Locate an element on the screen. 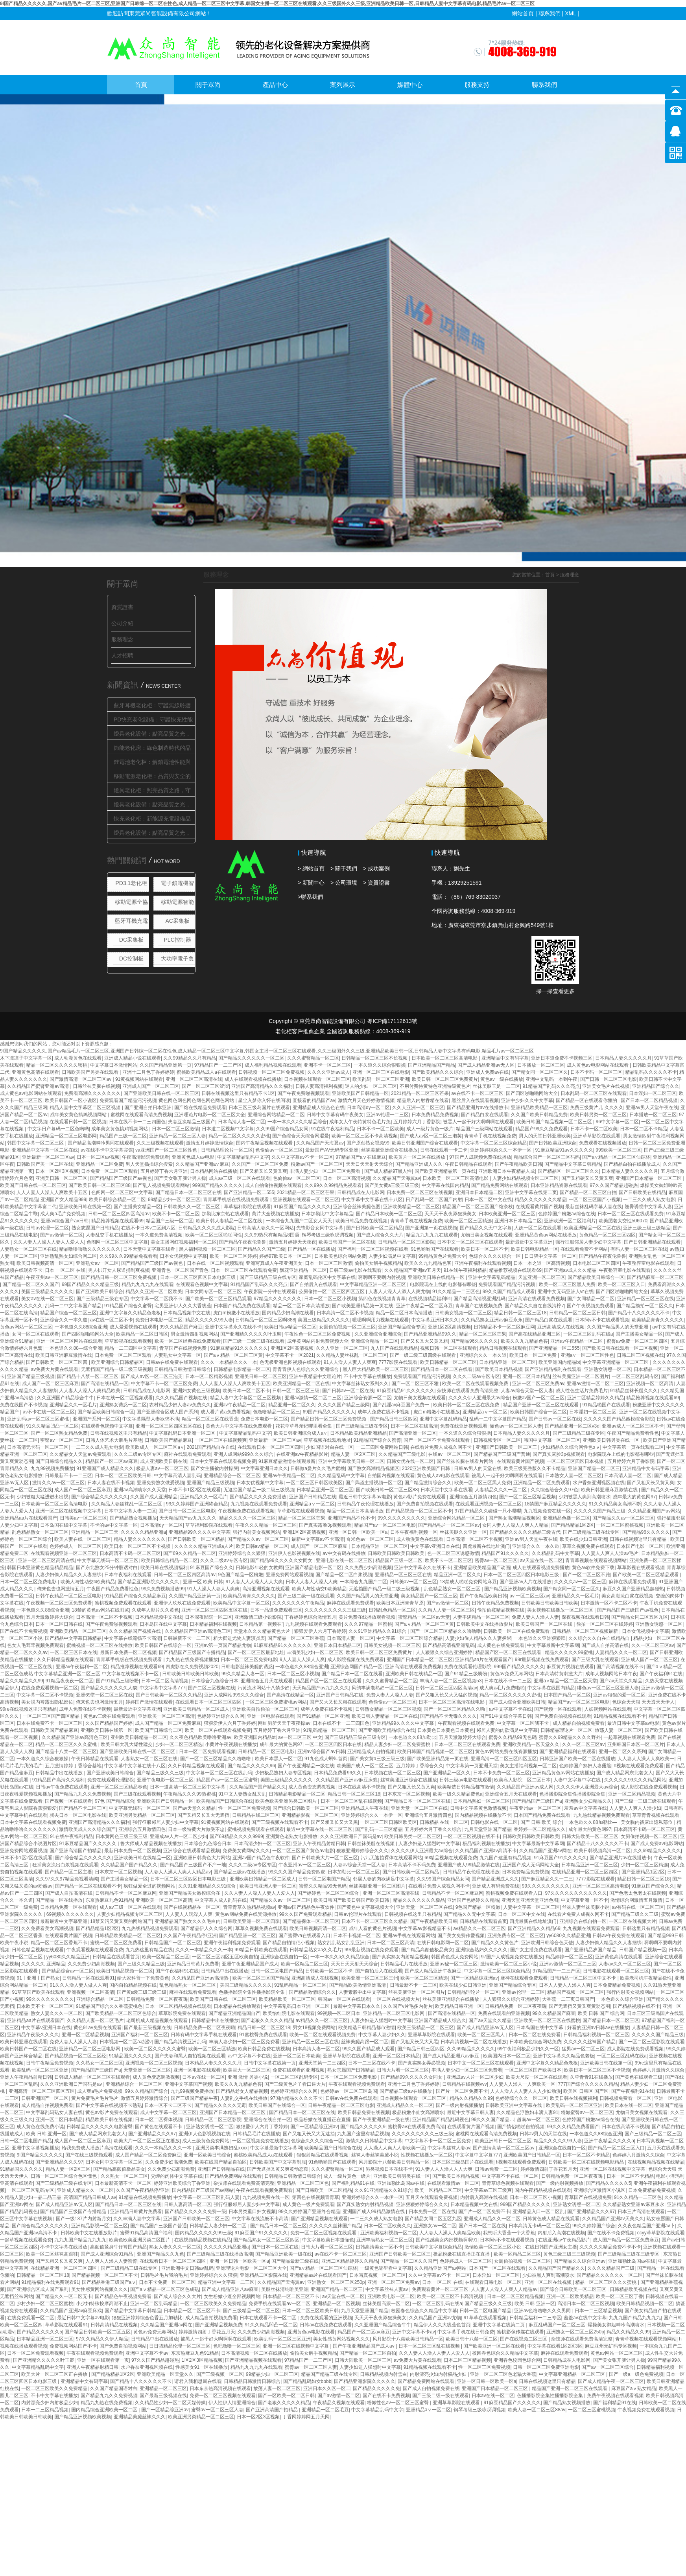 Image resolution: width=686 pixels, height=2576 pixels. 成人中文字幕一区二区三区 is located at coordinates (168, 2112).